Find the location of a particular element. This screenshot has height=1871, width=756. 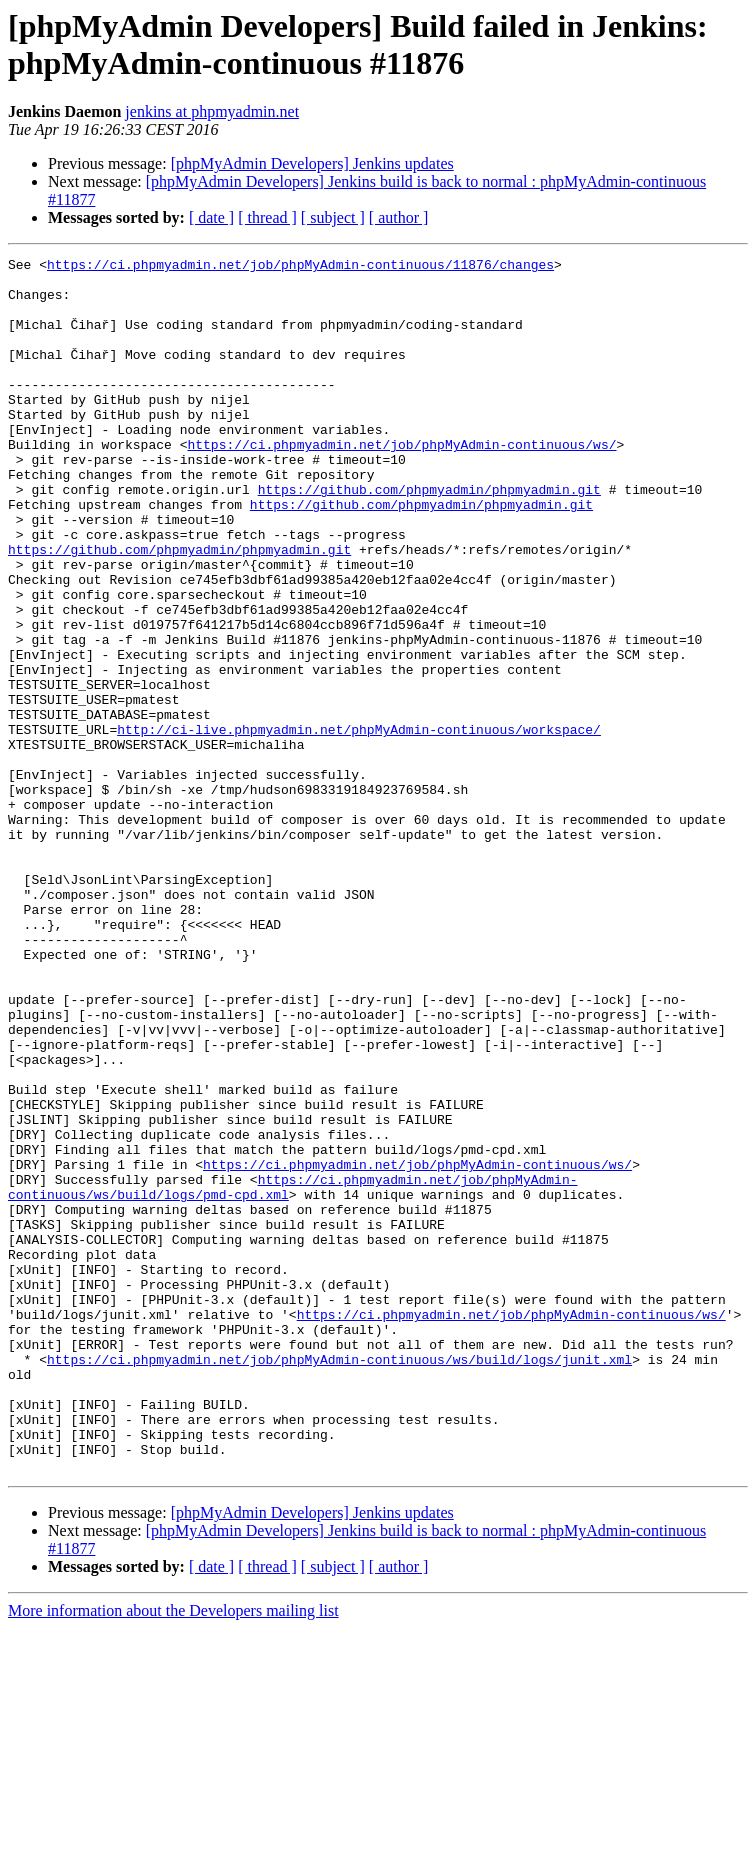

More information about the Developers mailing list is located at coordinates (173, 1853).